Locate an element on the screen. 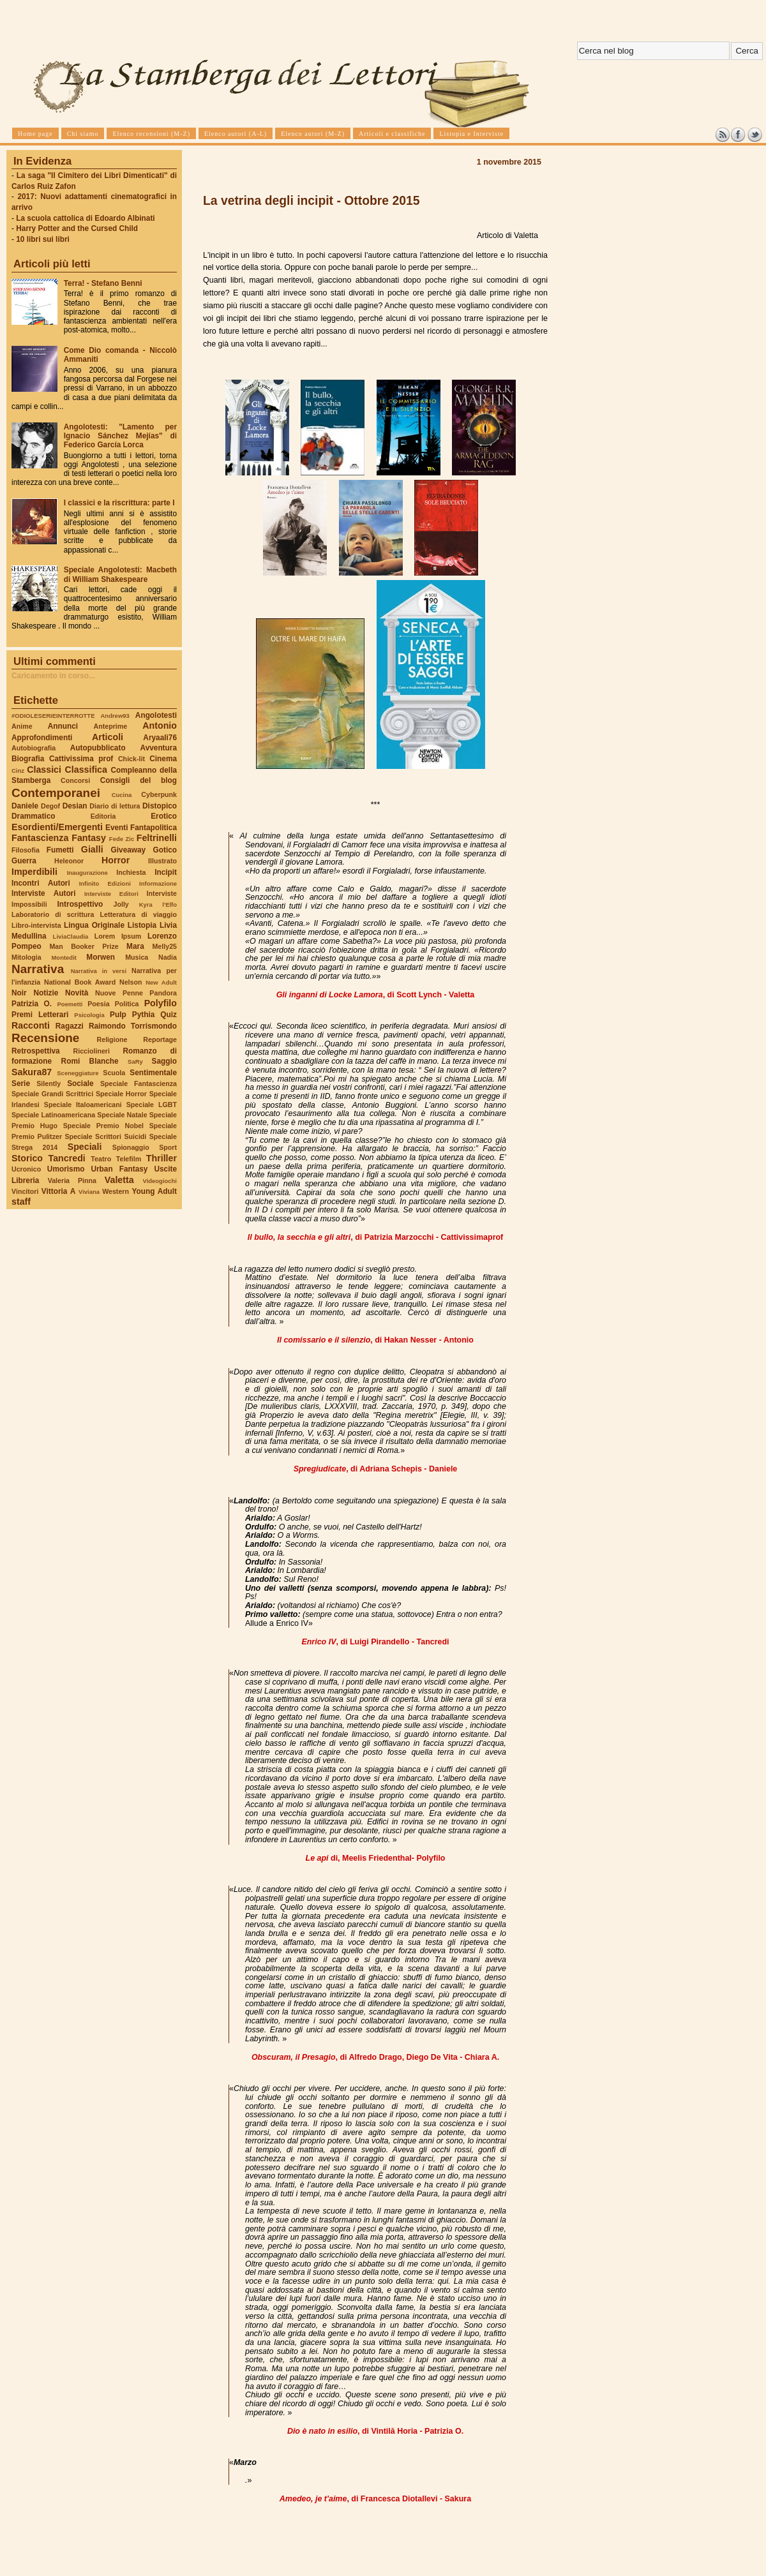 This screenshot has height=2576, width=766. Fantapolitica is located at coordinates (153, 827).